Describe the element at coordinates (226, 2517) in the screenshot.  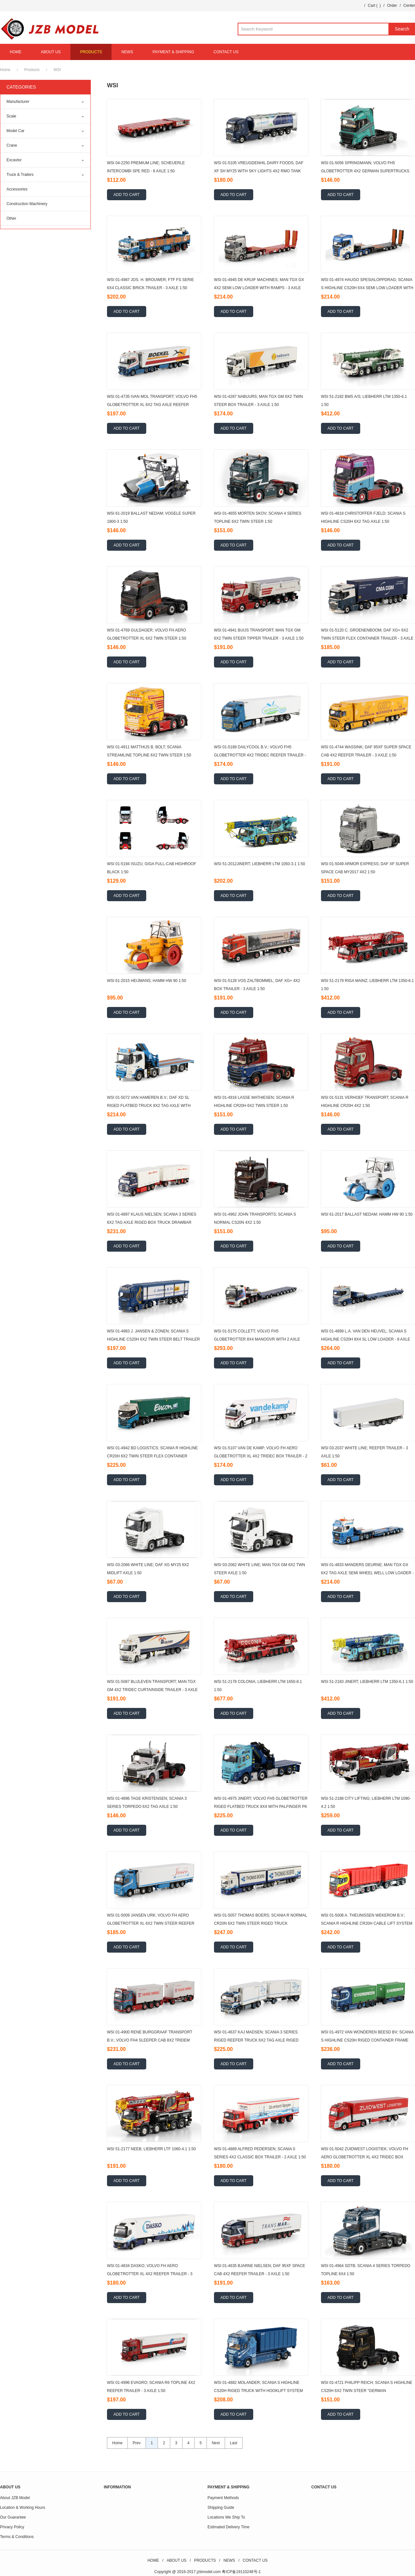
I see `Locations We Ship To` at that location.